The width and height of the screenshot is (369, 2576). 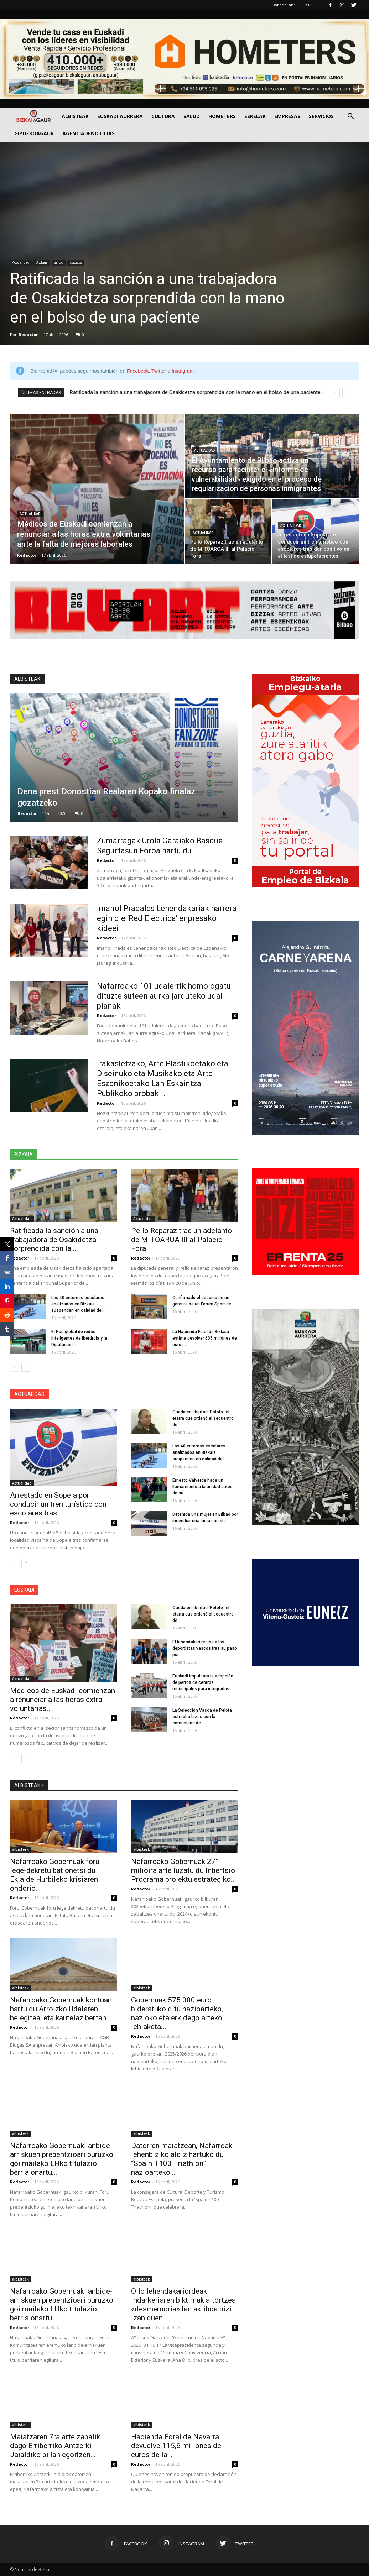 I want to click on Euskadi impulsará la adopción de perros de centros municipales para integrarlos..., so click(x=202, y=1682).